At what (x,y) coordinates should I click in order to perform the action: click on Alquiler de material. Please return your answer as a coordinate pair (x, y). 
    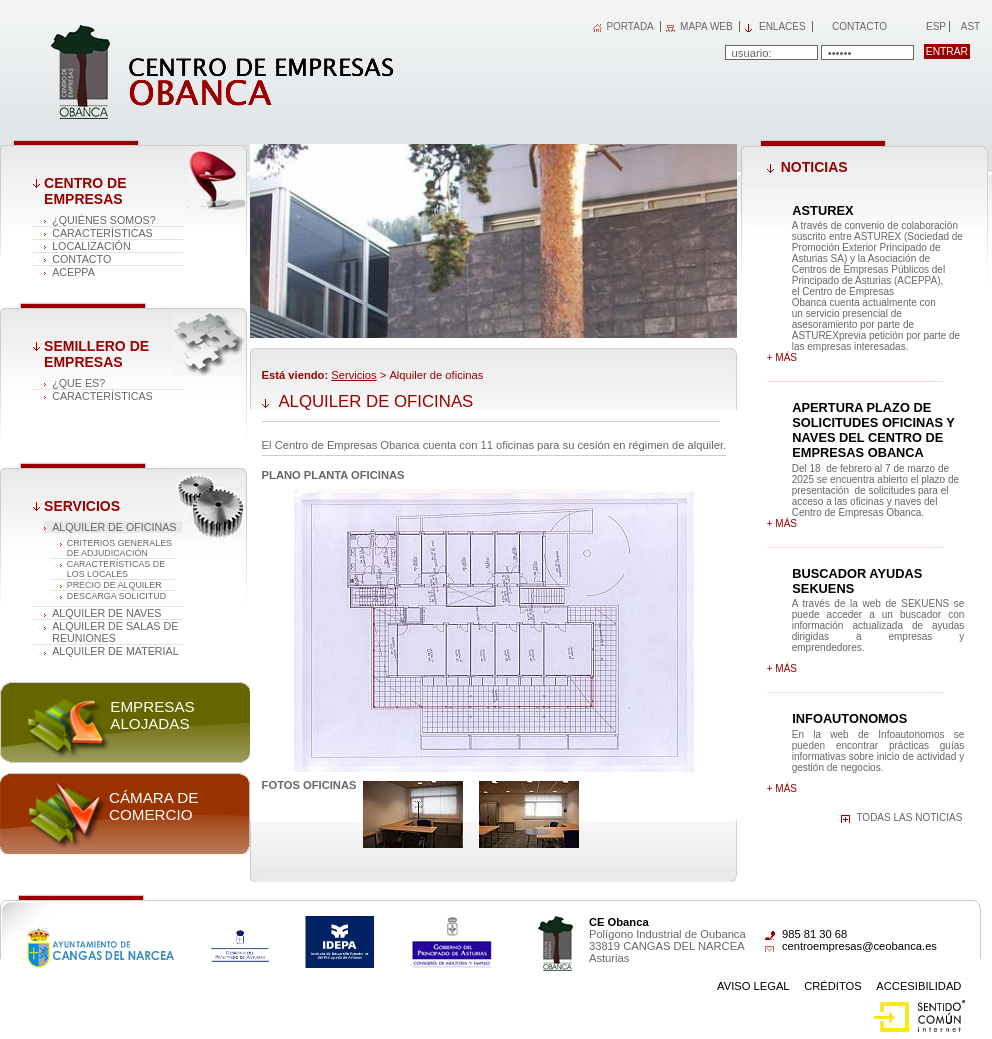
    Looking at the image, I should click on (115, 651).